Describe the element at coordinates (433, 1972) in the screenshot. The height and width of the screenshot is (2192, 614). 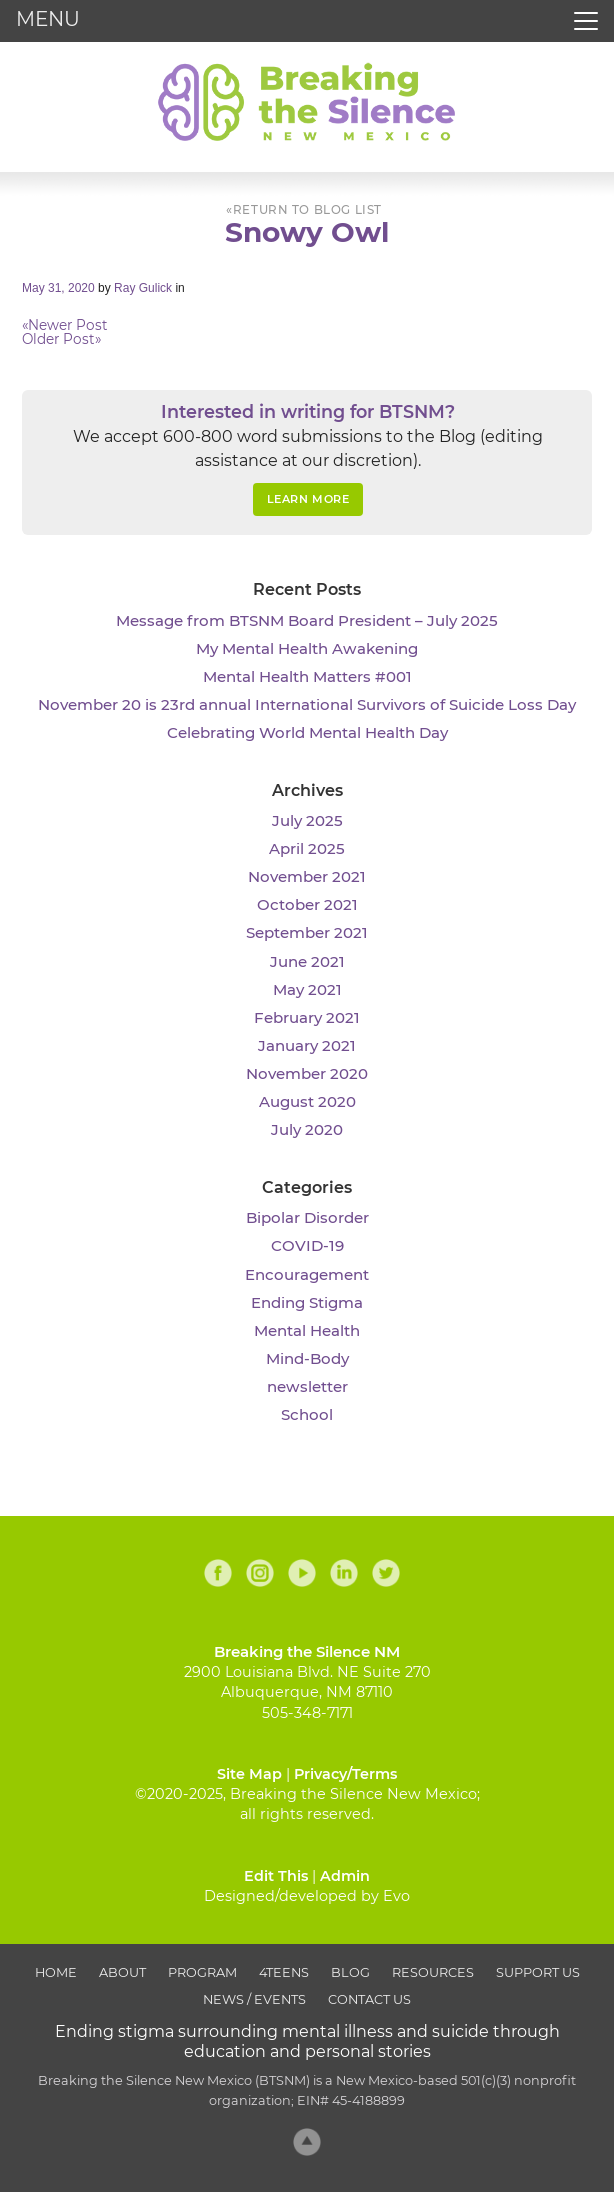
I see `Resources` at that location.